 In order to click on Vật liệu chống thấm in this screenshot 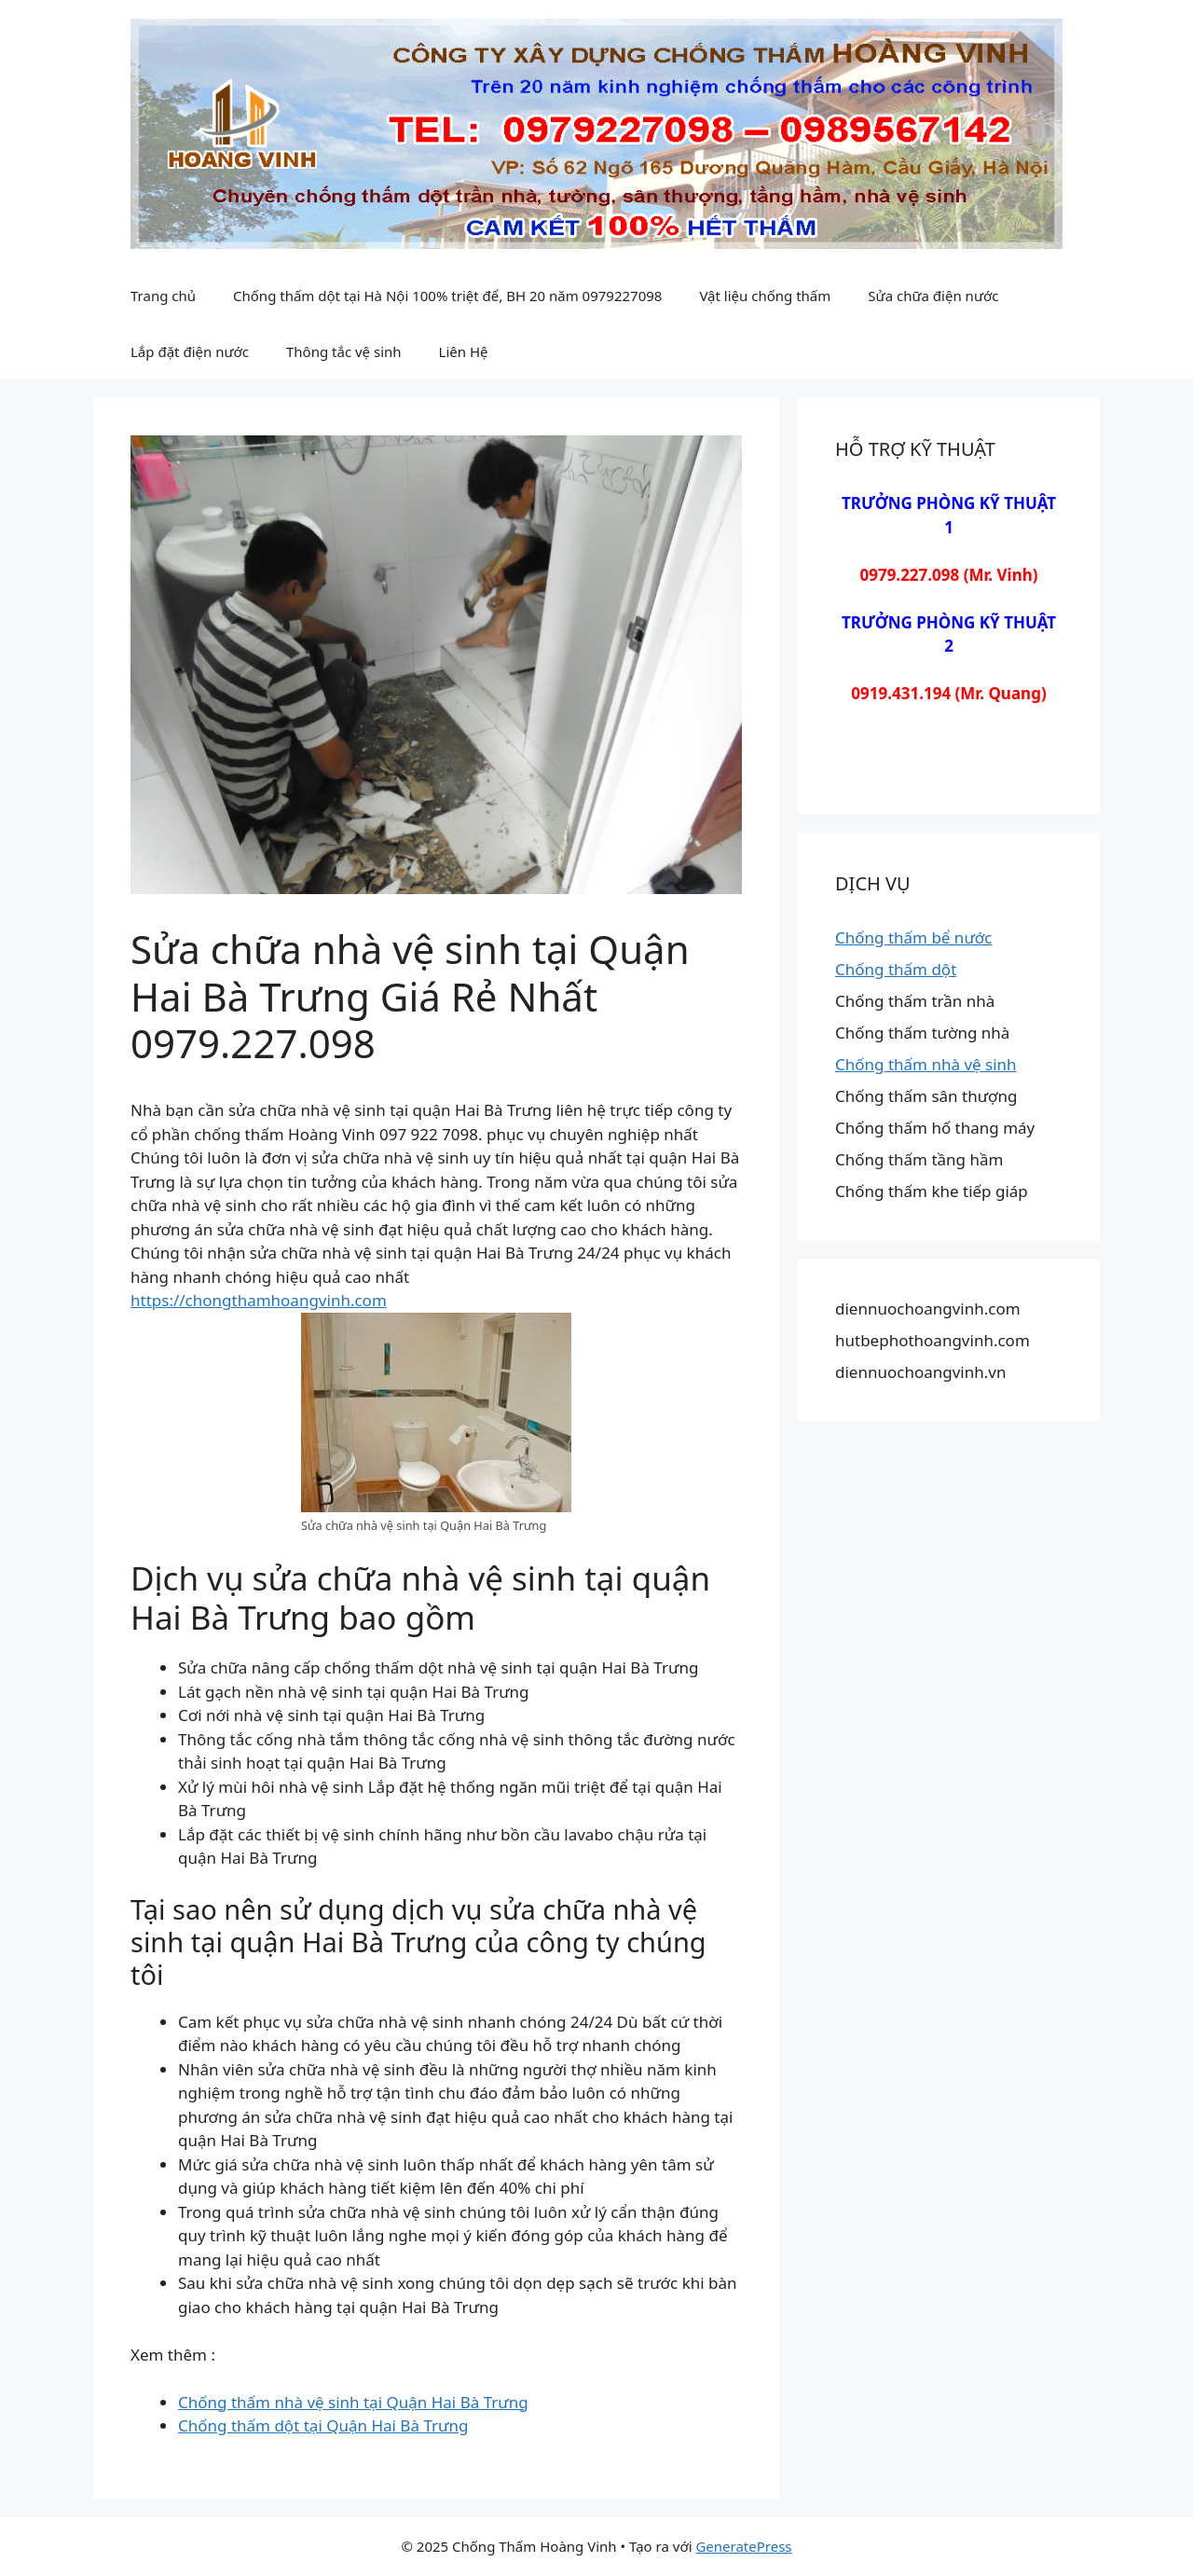, I will do `click(764, 295)`.